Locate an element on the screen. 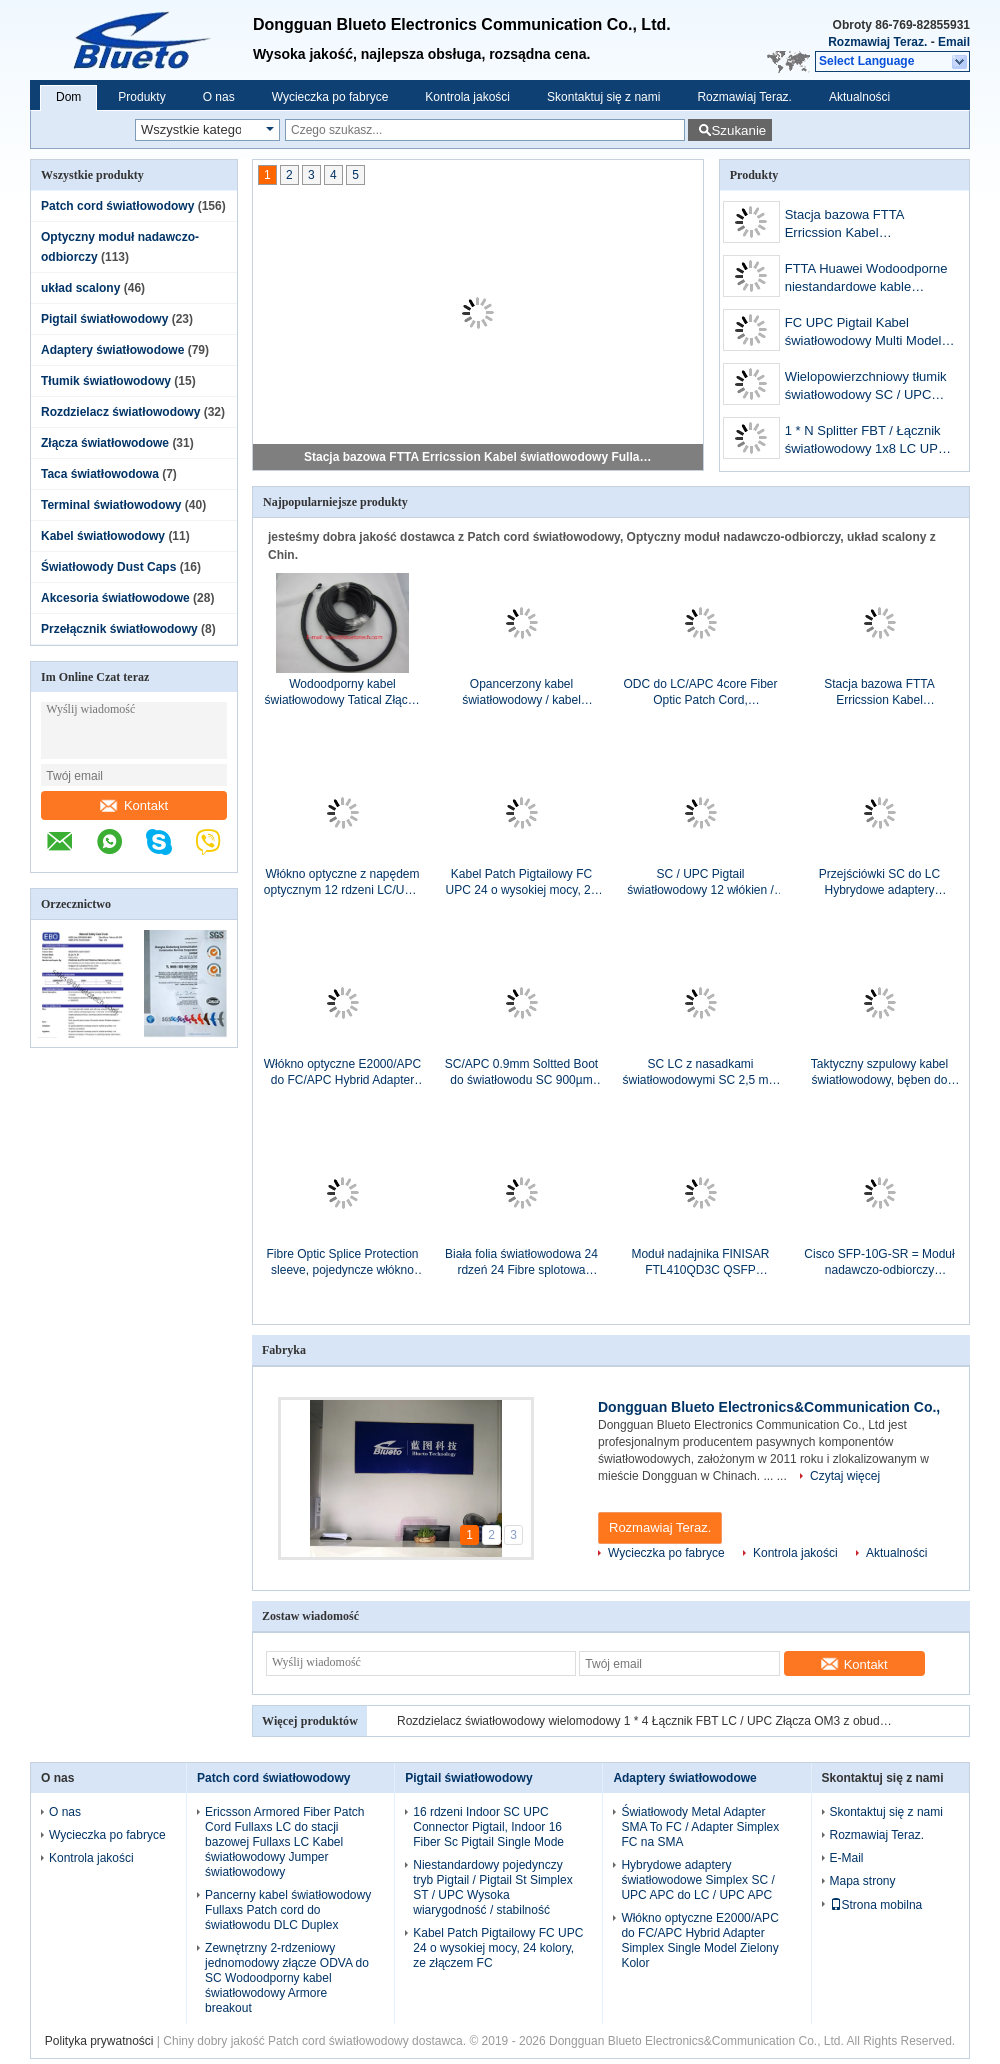  Wodoodporny kabel światłowodowy Tatical Złącza LC ST SC FC, PDLC LC Duplex Patch Cord z zewnętrzną nylonową siatką is located at coordinates (343, 692).